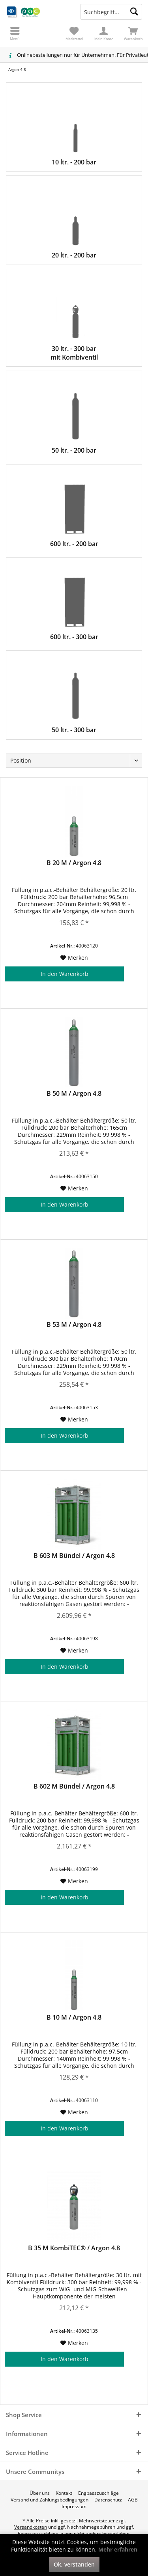  Describe the element at coordinates (74, 2506) in the screenshot. I see `Impressum` at that location.